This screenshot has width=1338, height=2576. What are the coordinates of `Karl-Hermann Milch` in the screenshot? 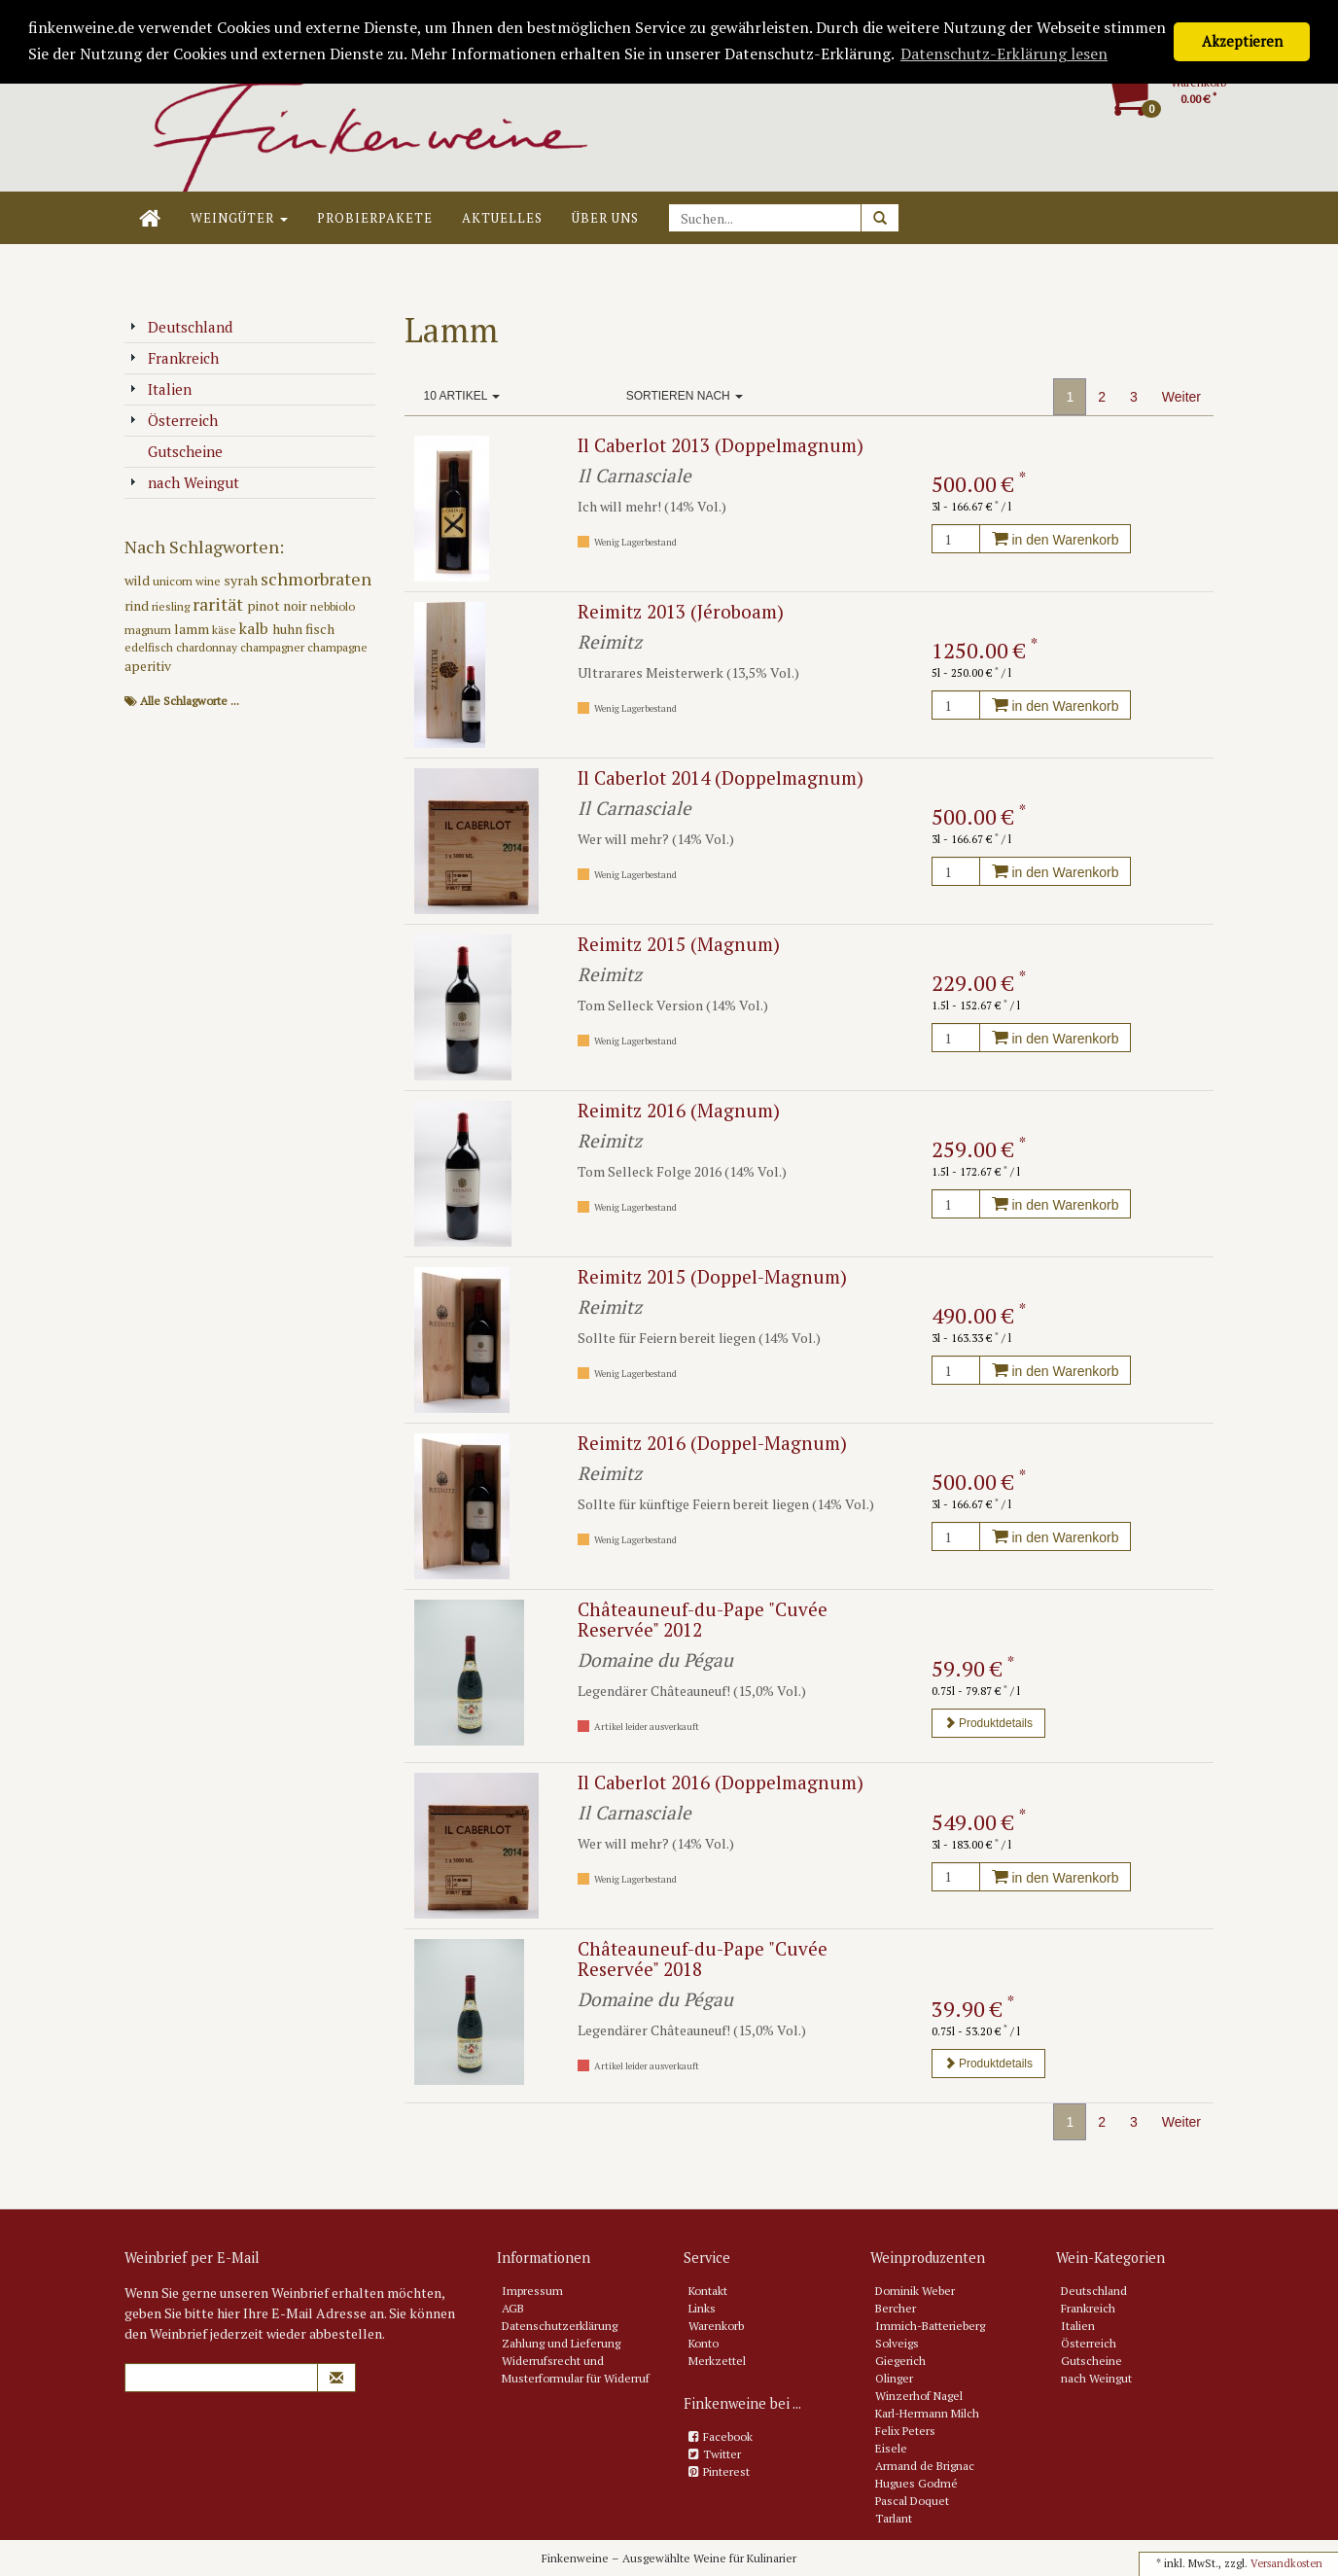 It's located at (927, 2413).